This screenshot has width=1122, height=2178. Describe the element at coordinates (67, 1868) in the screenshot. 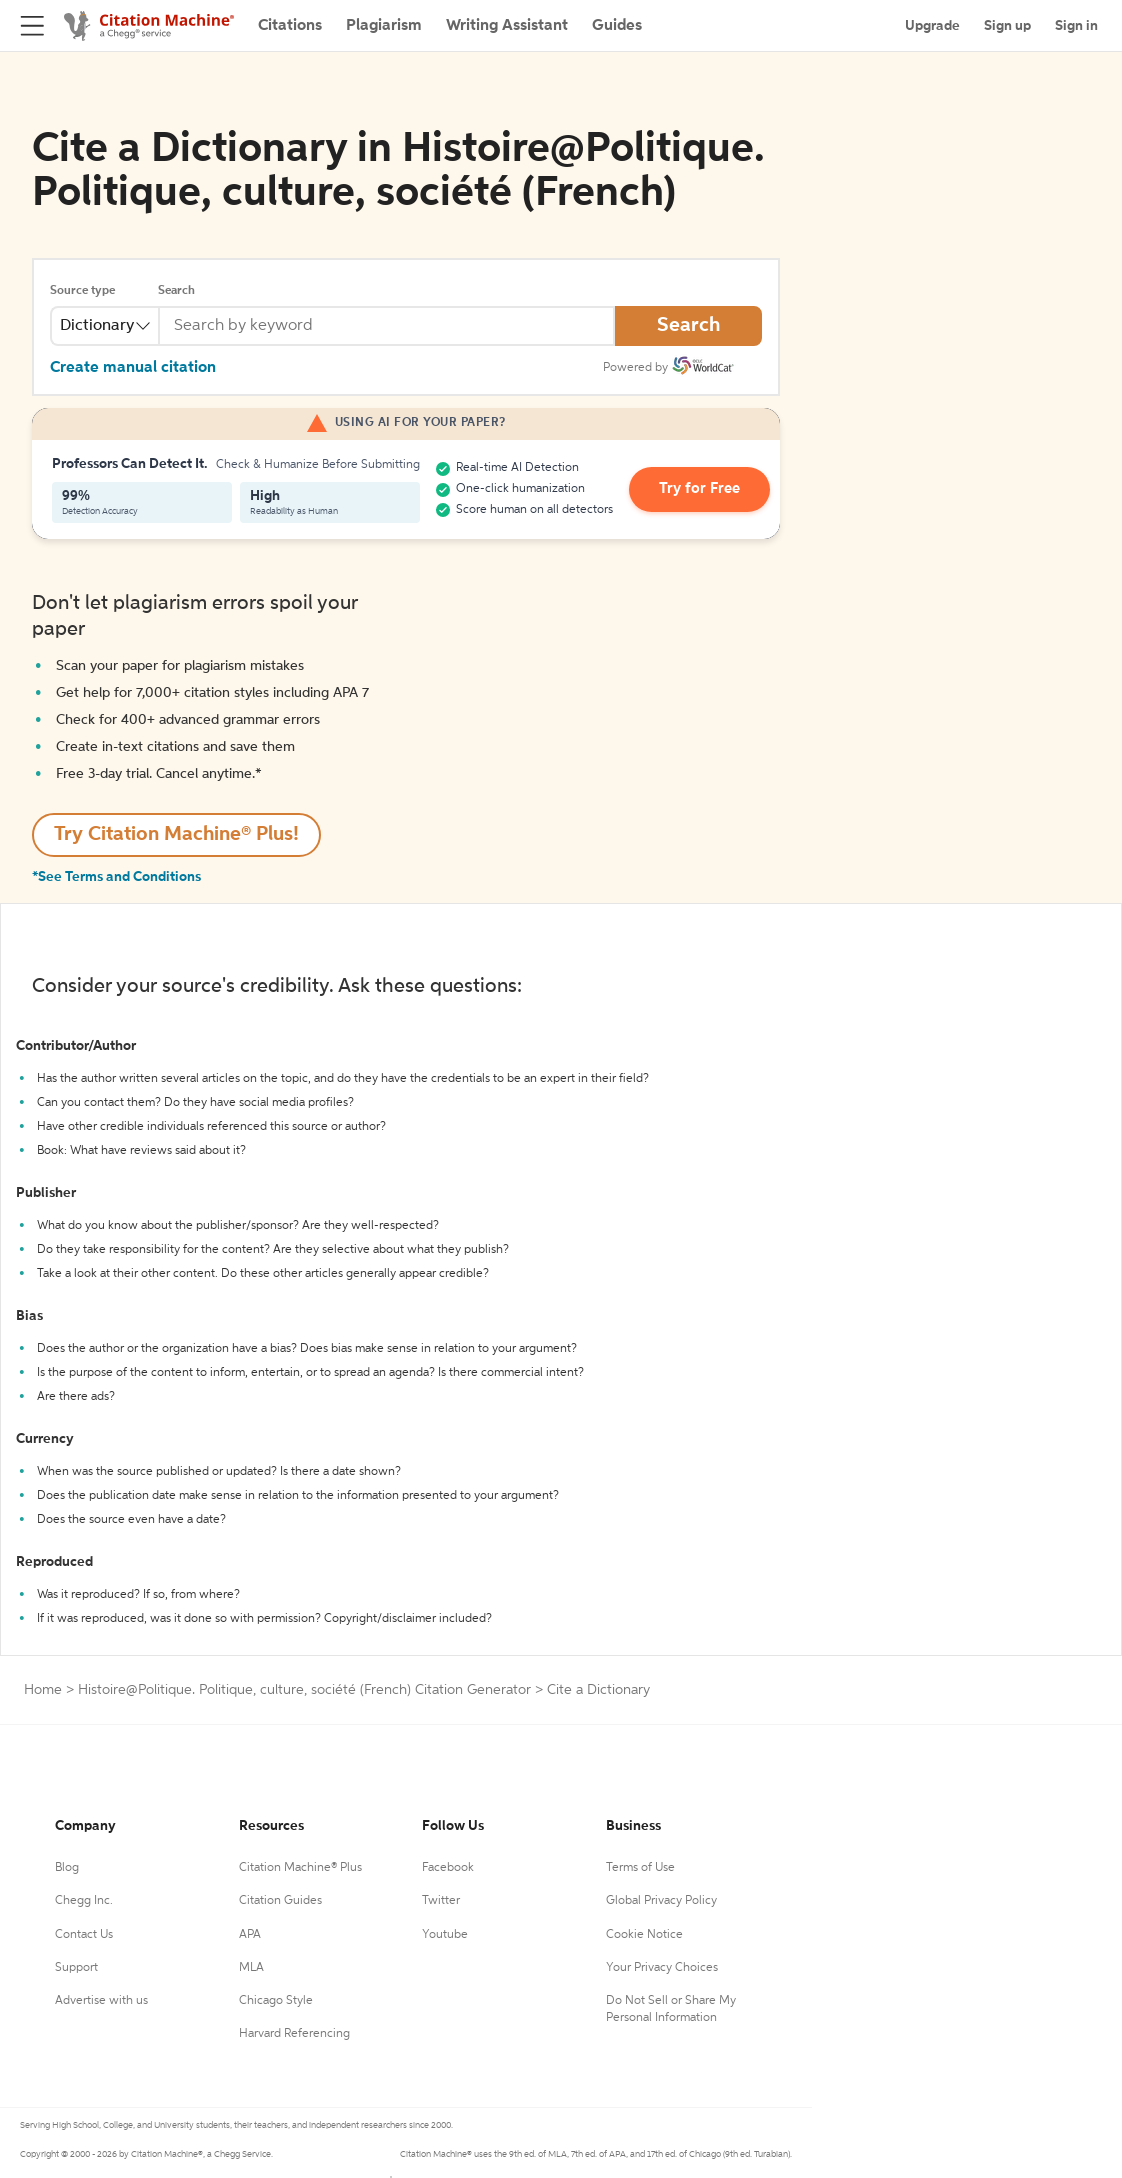

I see `Blog` at that location.